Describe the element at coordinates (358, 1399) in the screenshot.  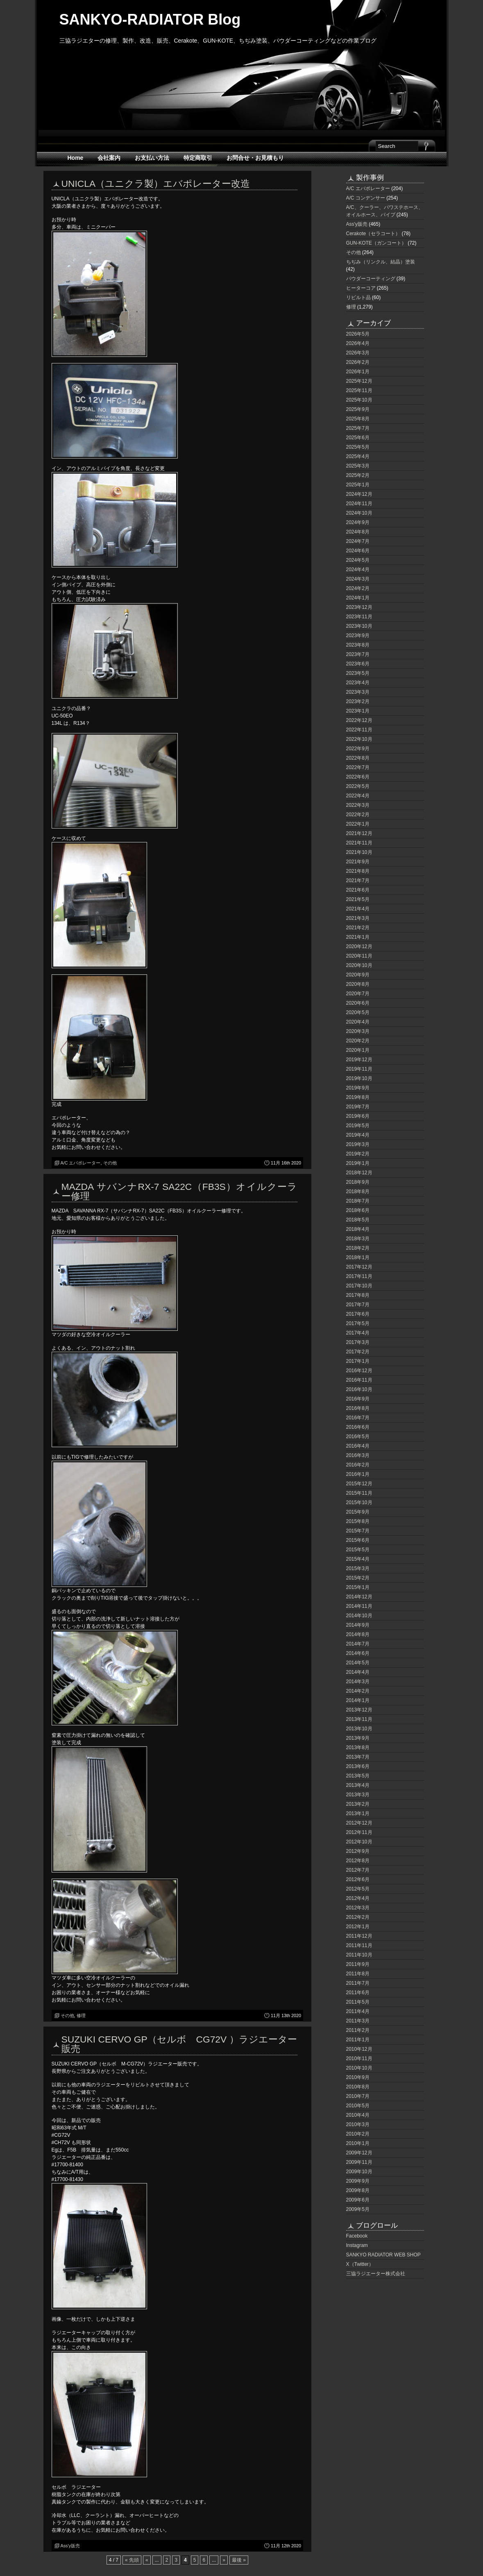
I see `2016年9月` at that location.